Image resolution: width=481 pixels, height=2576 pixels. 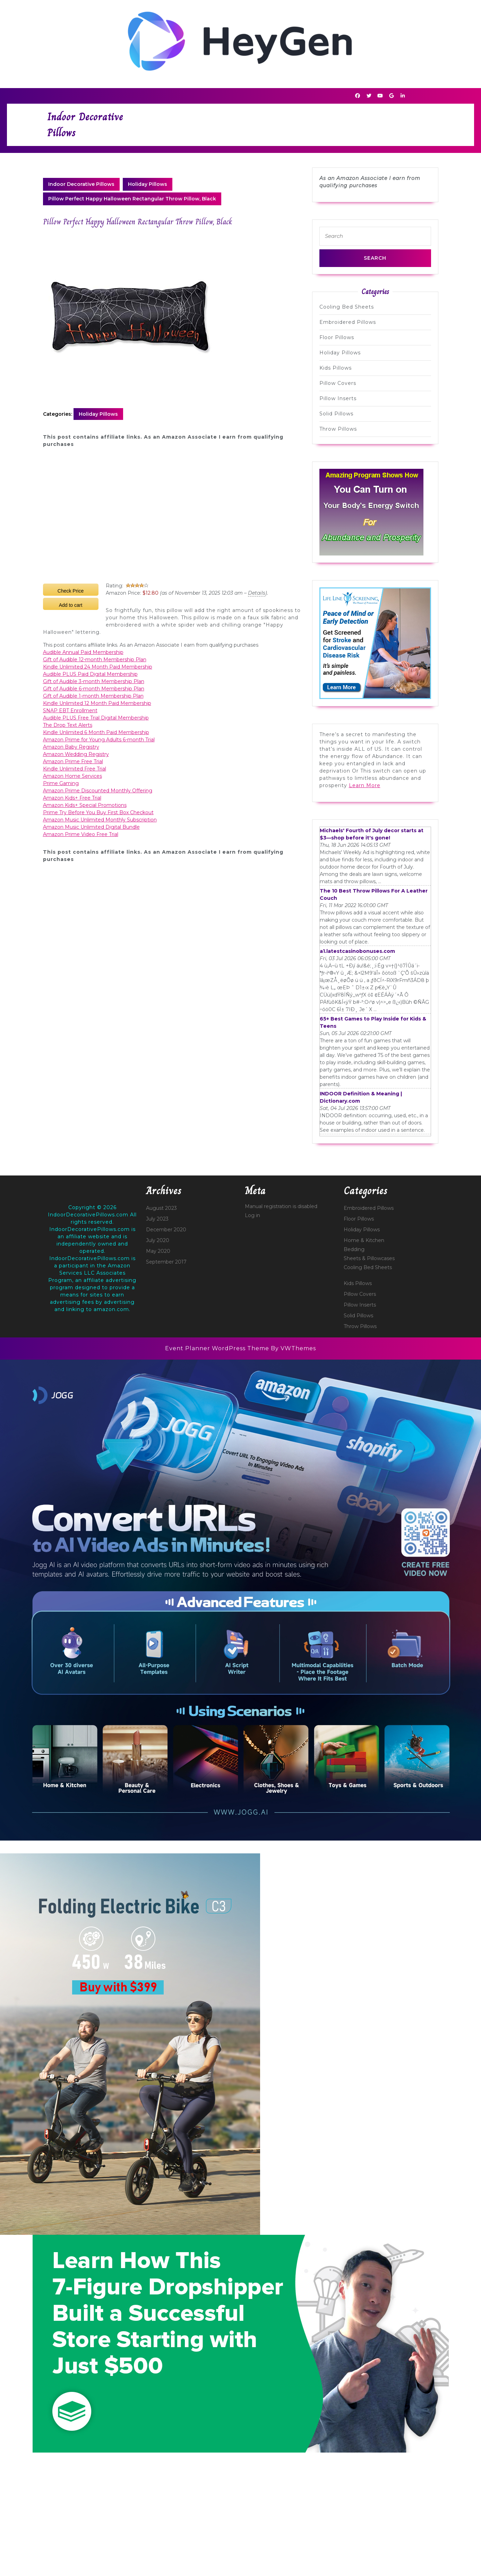 What do you see at coordinates (369, 1258) in the screenshot?
I see `Sheets & Pillowcases` at bounding box center [369, 1258].